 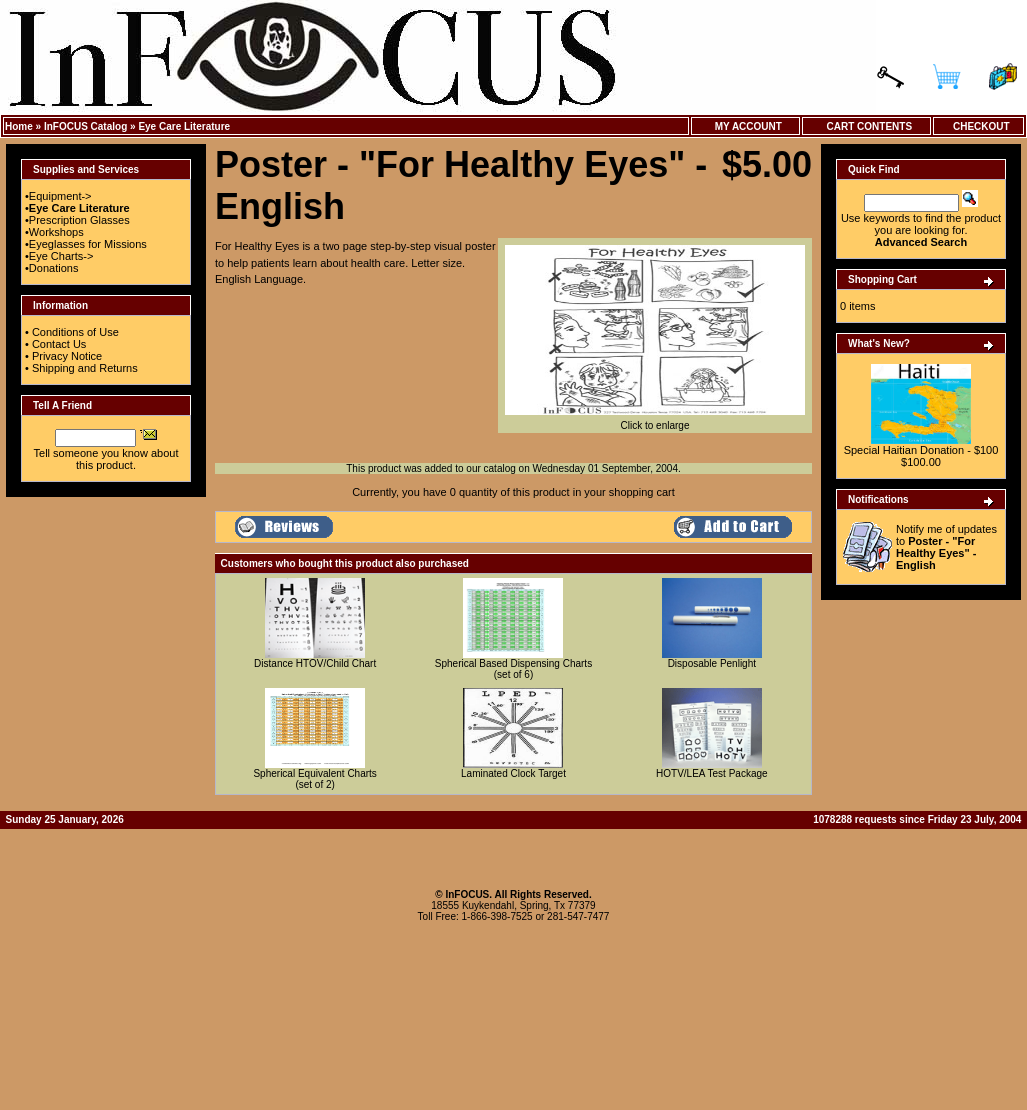 I want to click on Spherical Equivalent Charts (set of 2), so click(x=314, y=779).